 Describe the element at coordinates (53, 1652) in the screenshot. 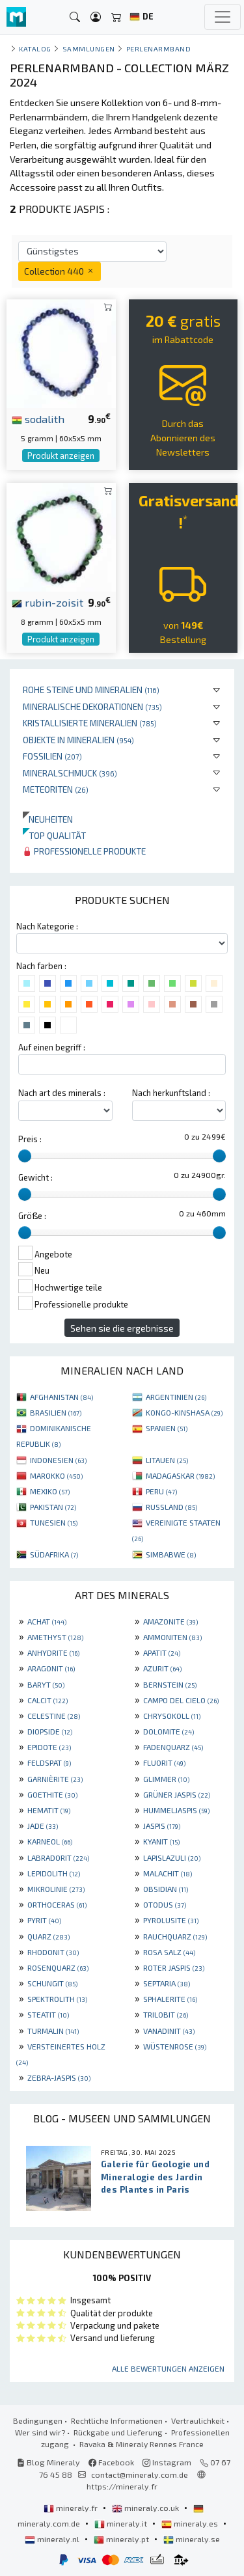

I see `ANHYDRITE` at that location.